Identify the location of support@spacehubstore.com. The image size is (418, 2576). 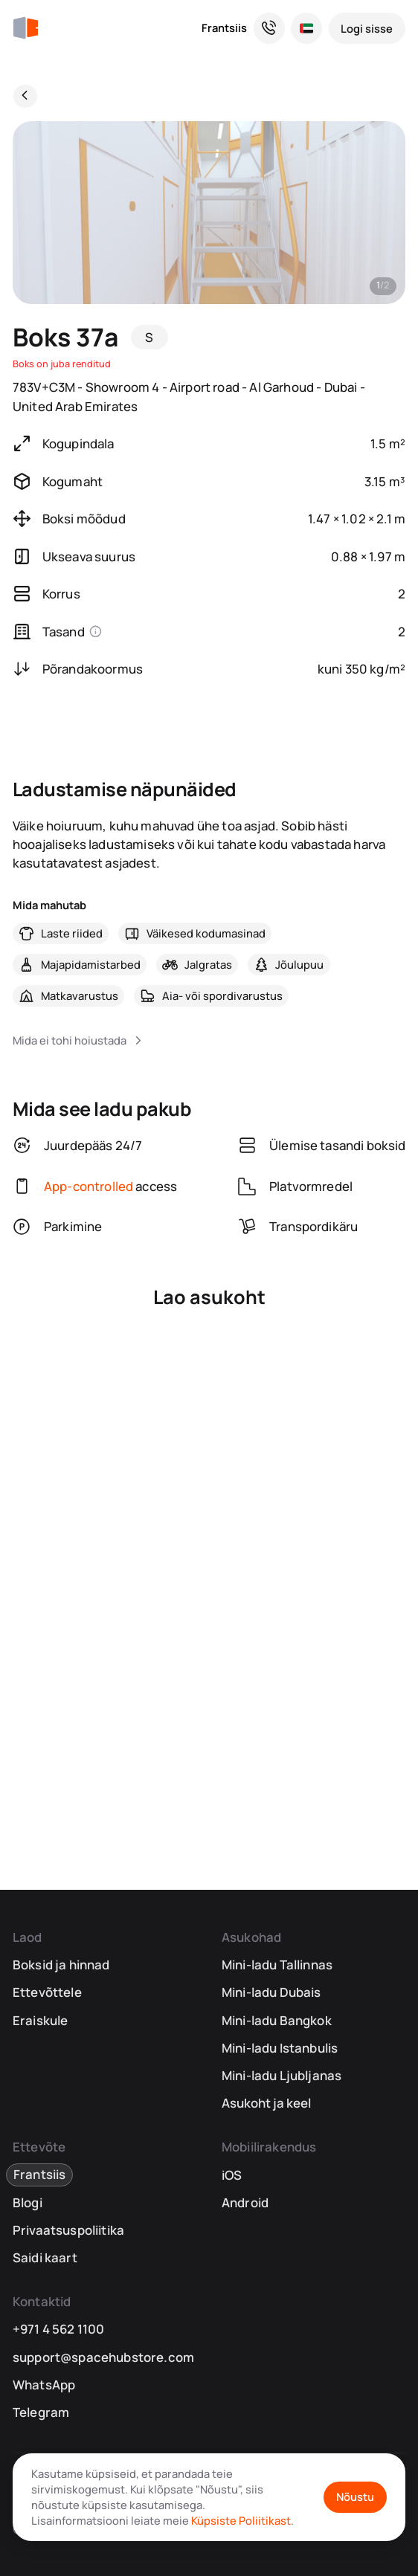
(103, 2357).